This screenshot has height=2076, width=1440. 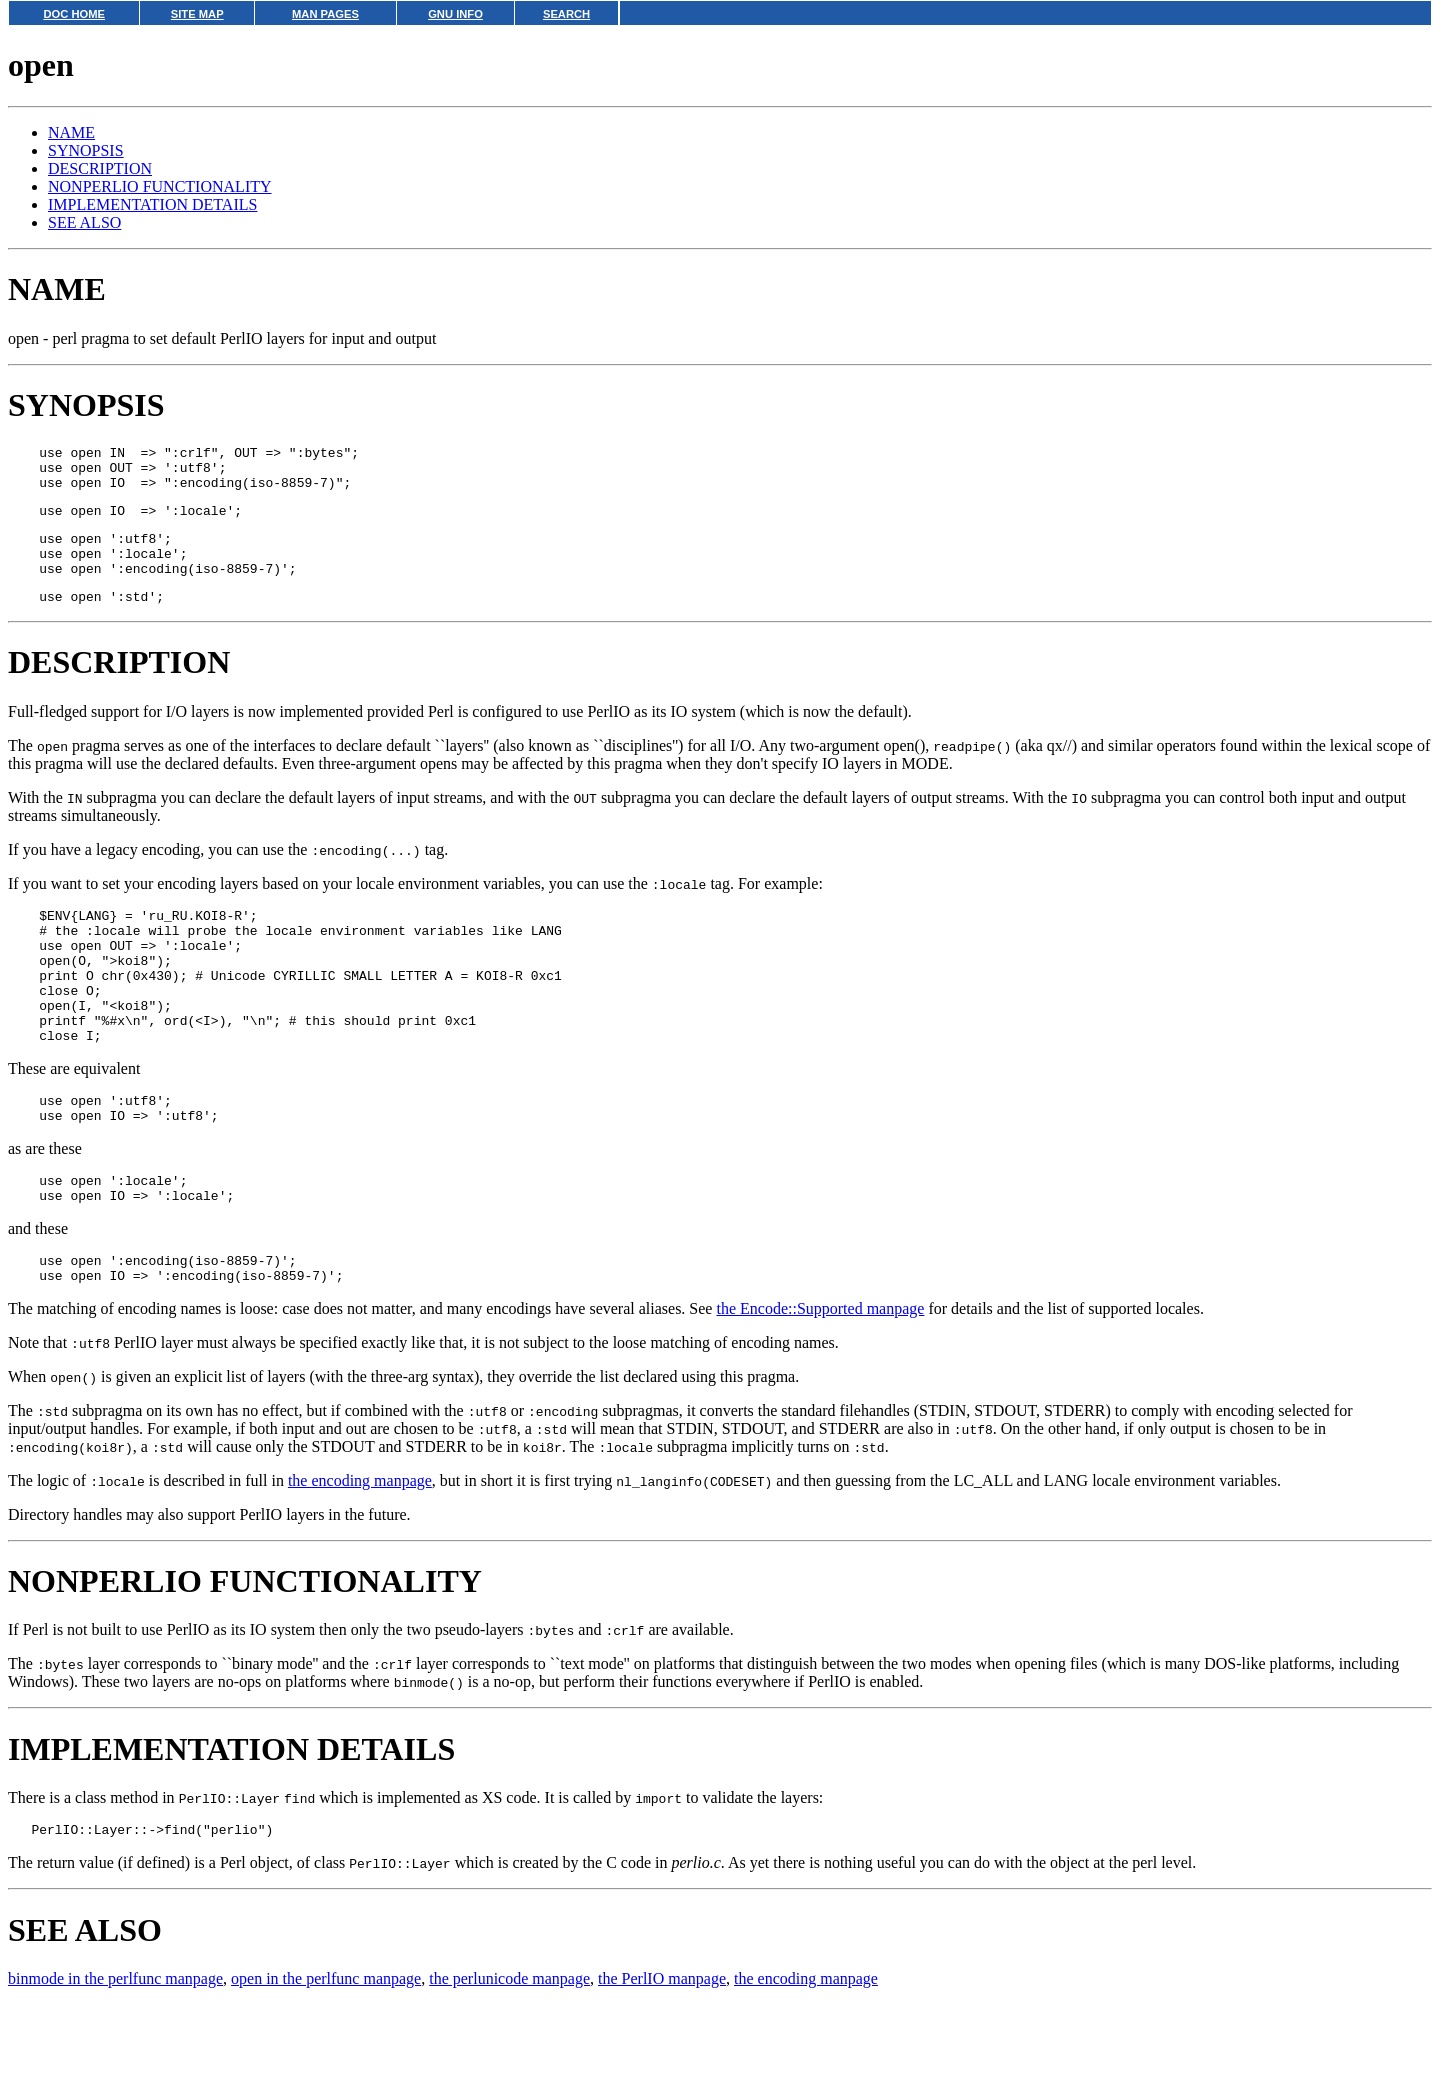 I want to click on SEARCH, so click(x=566, y=14).